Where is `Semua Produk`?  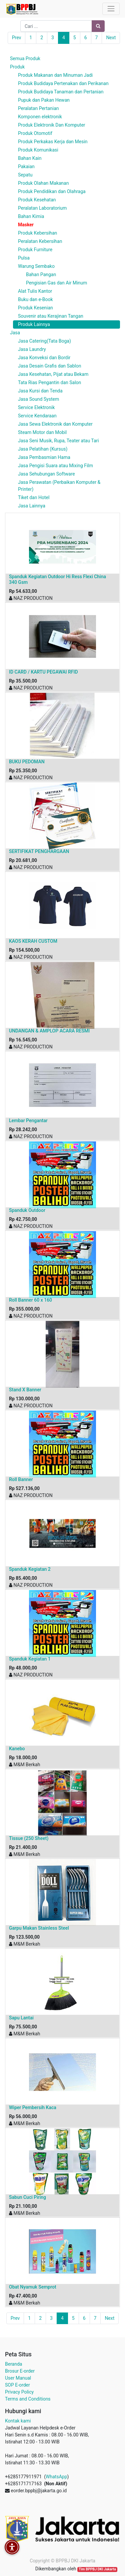
Semua Produk is located at coordinates (25, 58).